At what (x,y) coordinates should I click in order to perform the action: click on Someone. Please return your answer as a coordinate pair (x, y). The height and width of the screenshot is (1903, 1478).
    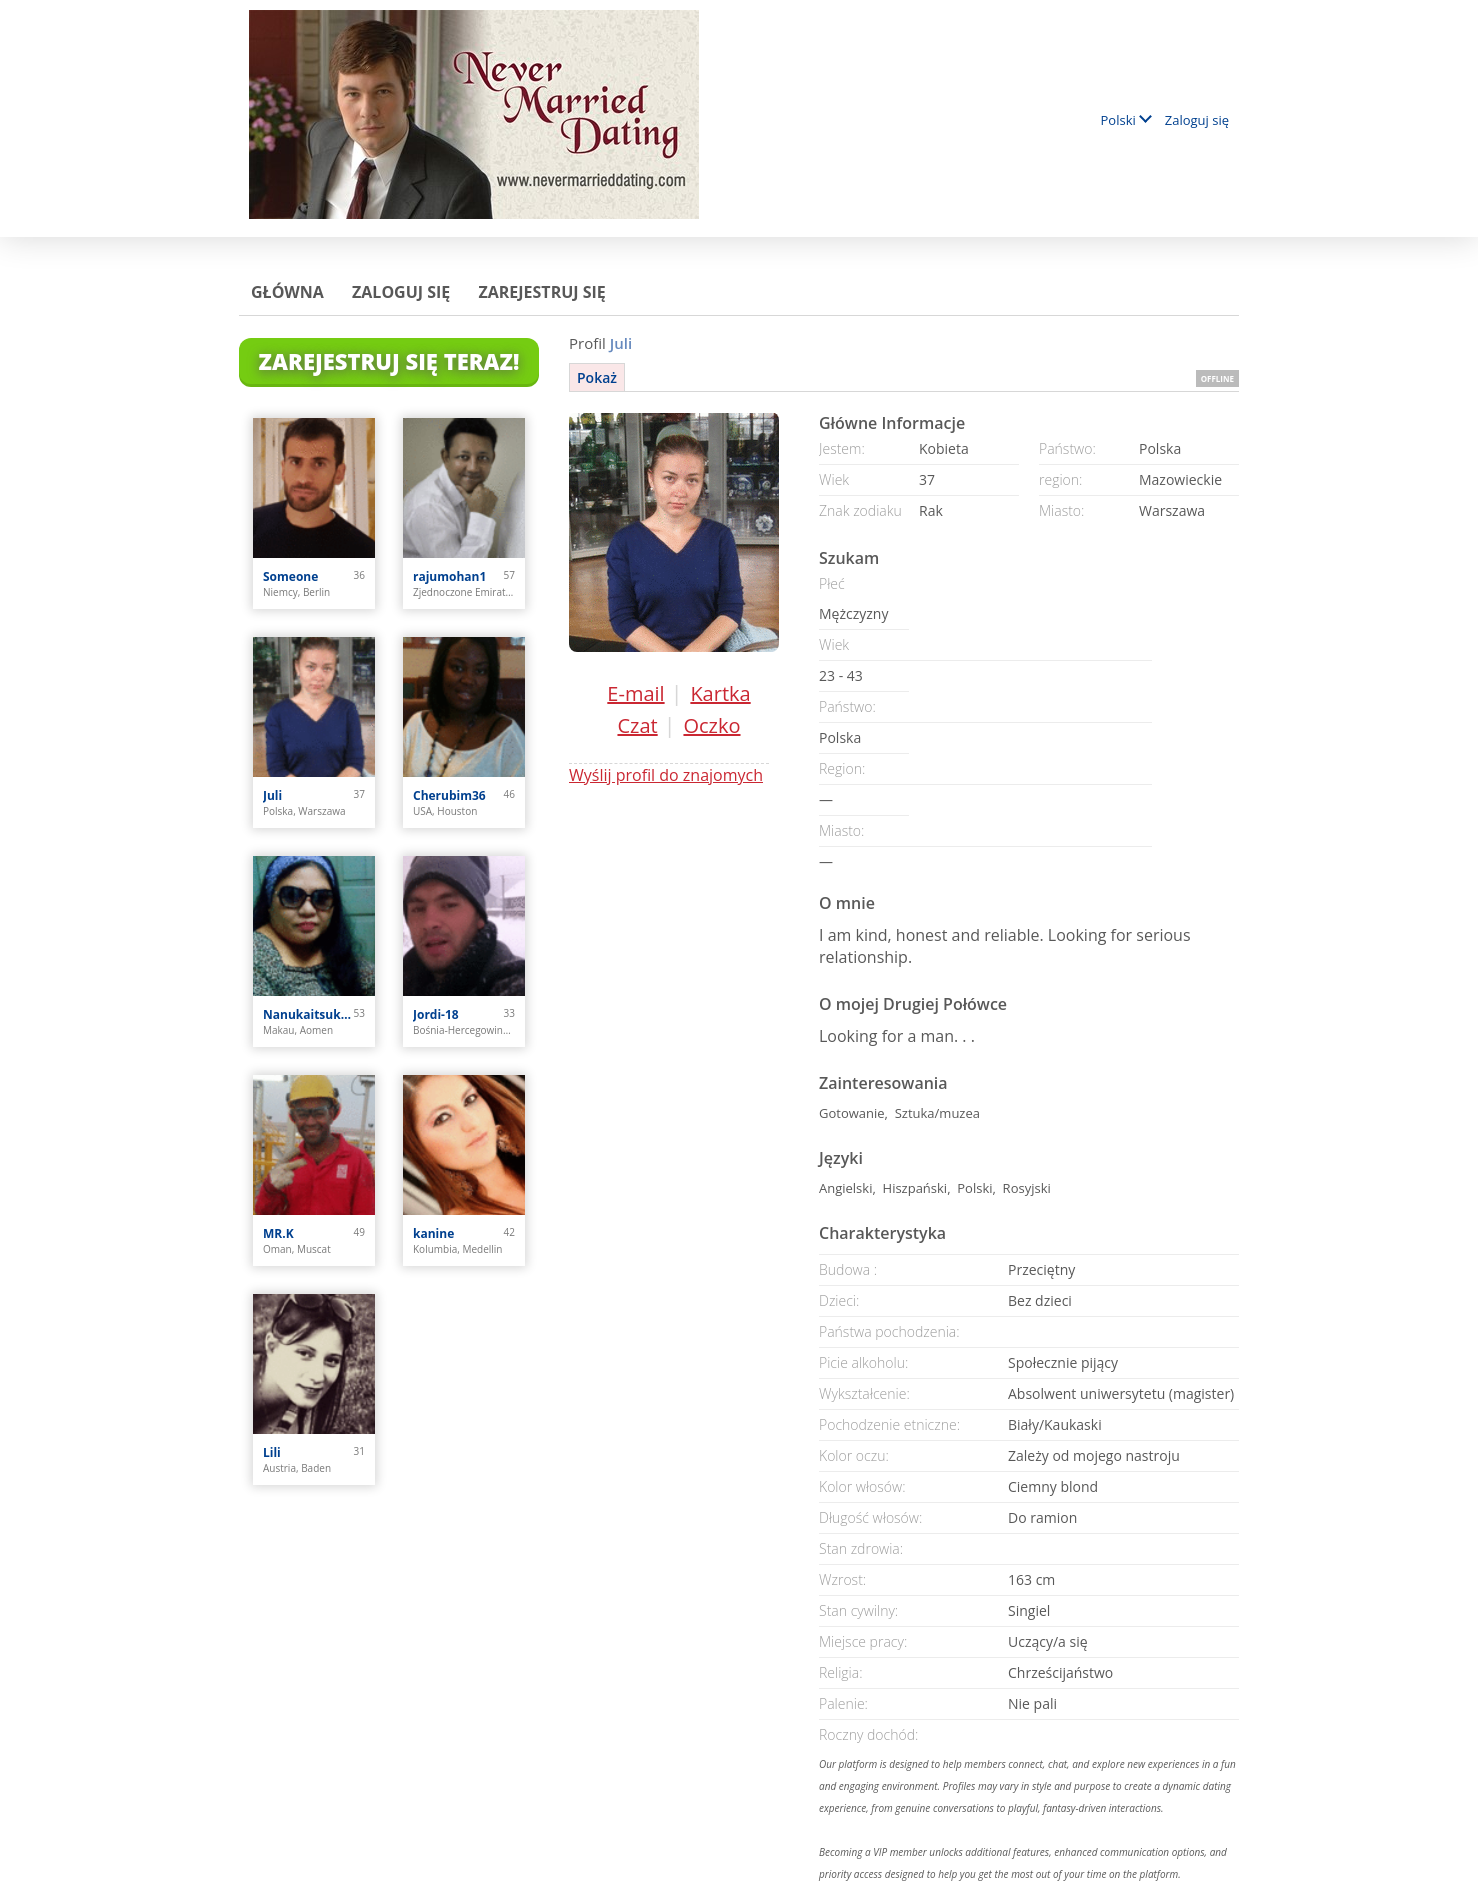
    Looking at the image, I should click on (290, 576).